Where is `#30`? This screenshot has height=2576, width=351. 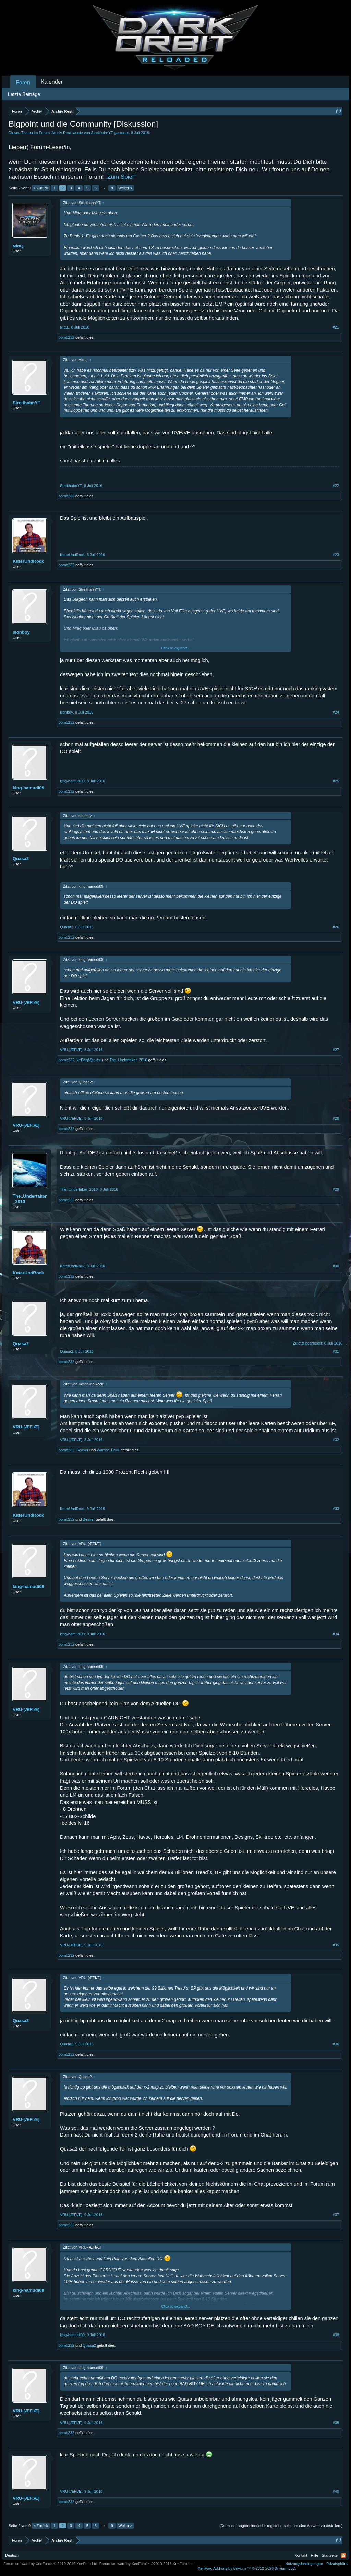 #30 is located at coordinates (336, 1266).